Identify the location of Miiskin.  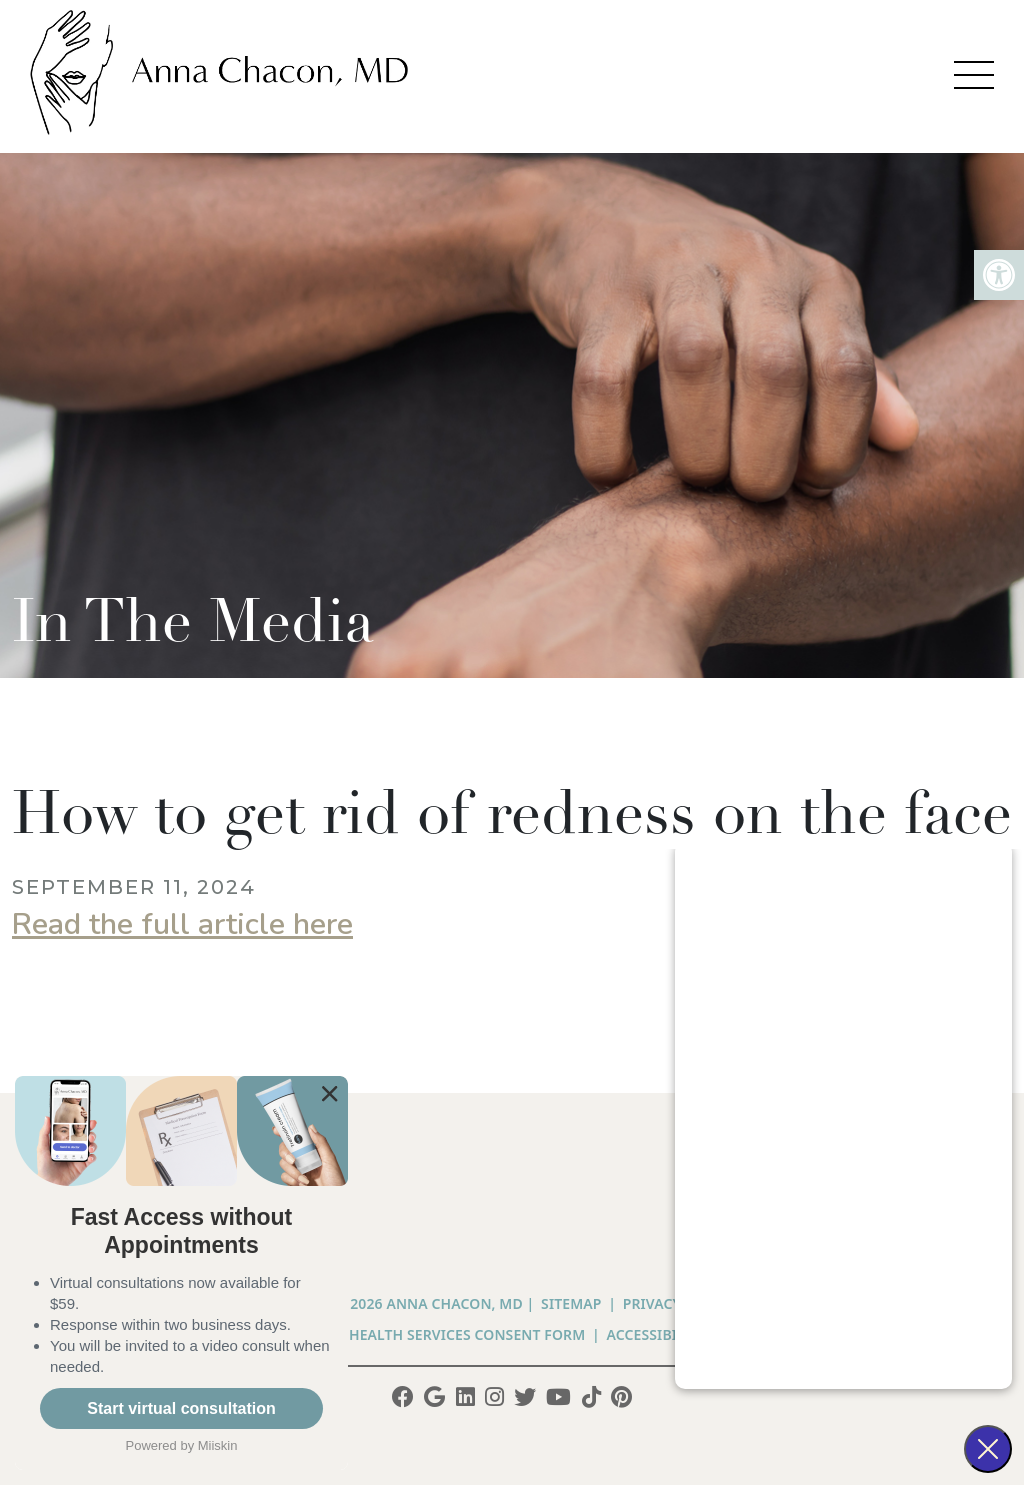
(218, 1445).